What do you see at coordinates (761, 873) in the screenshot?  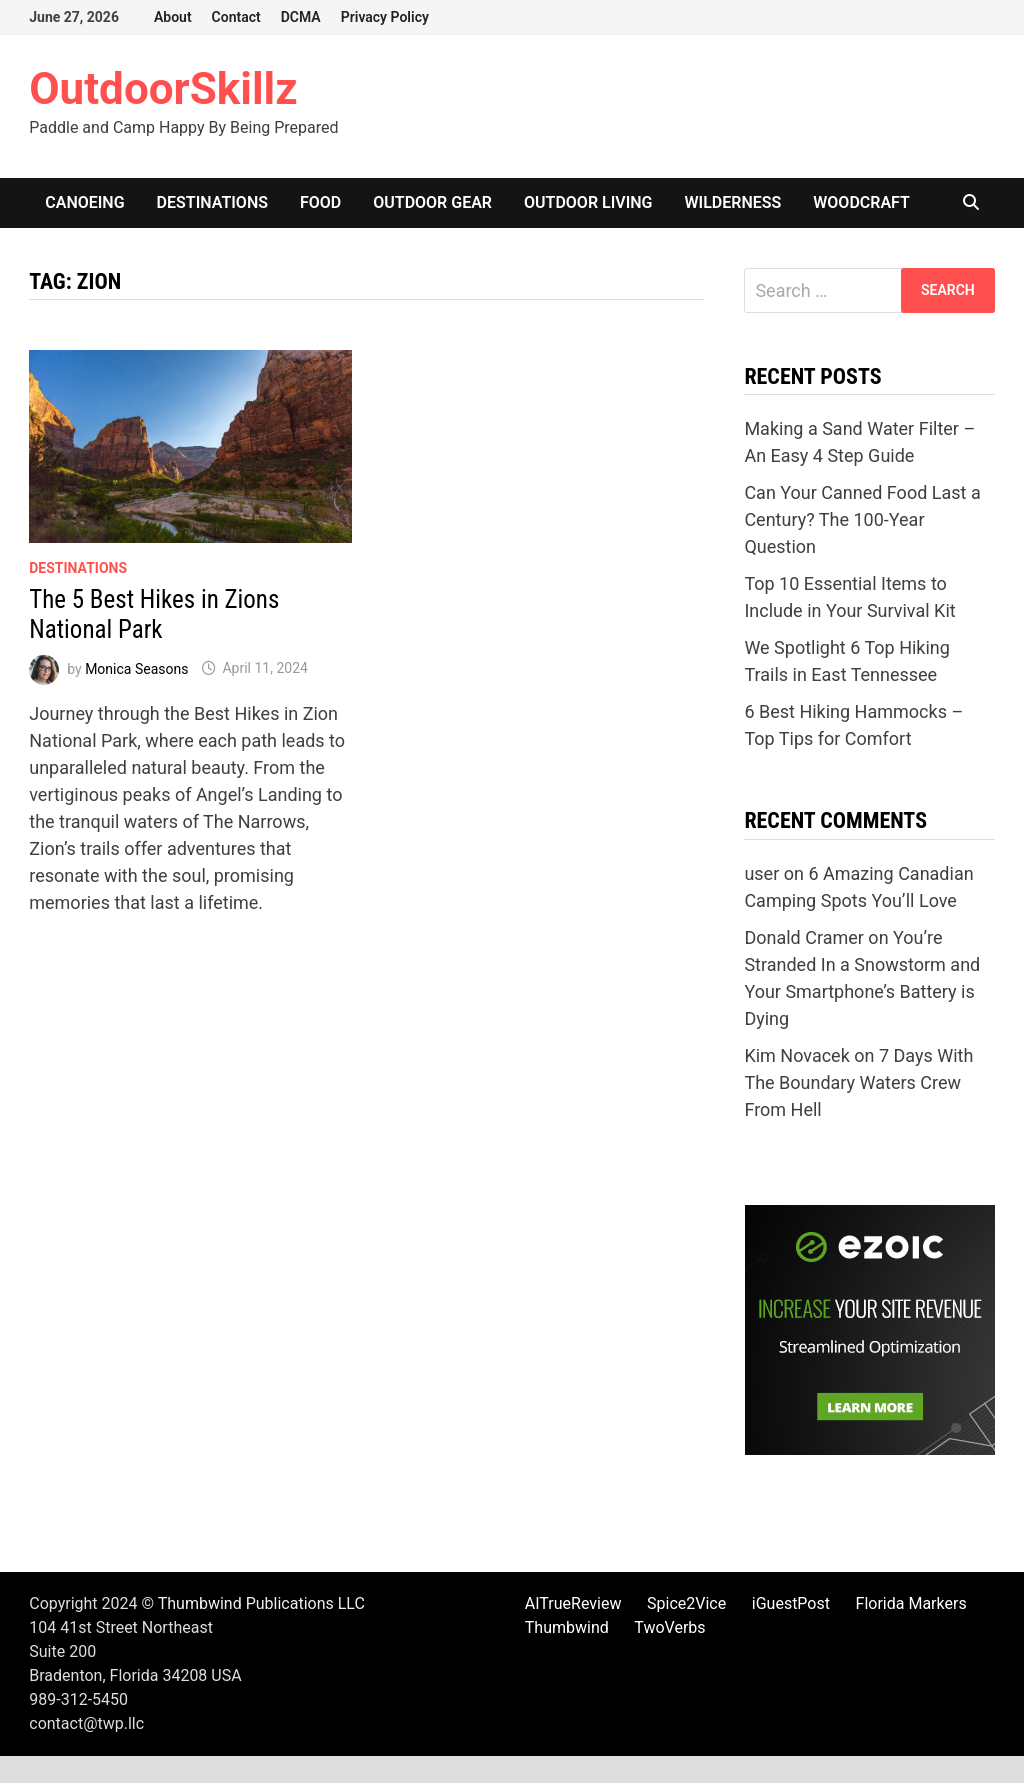 I see `user` at bounding box center [761, 873].